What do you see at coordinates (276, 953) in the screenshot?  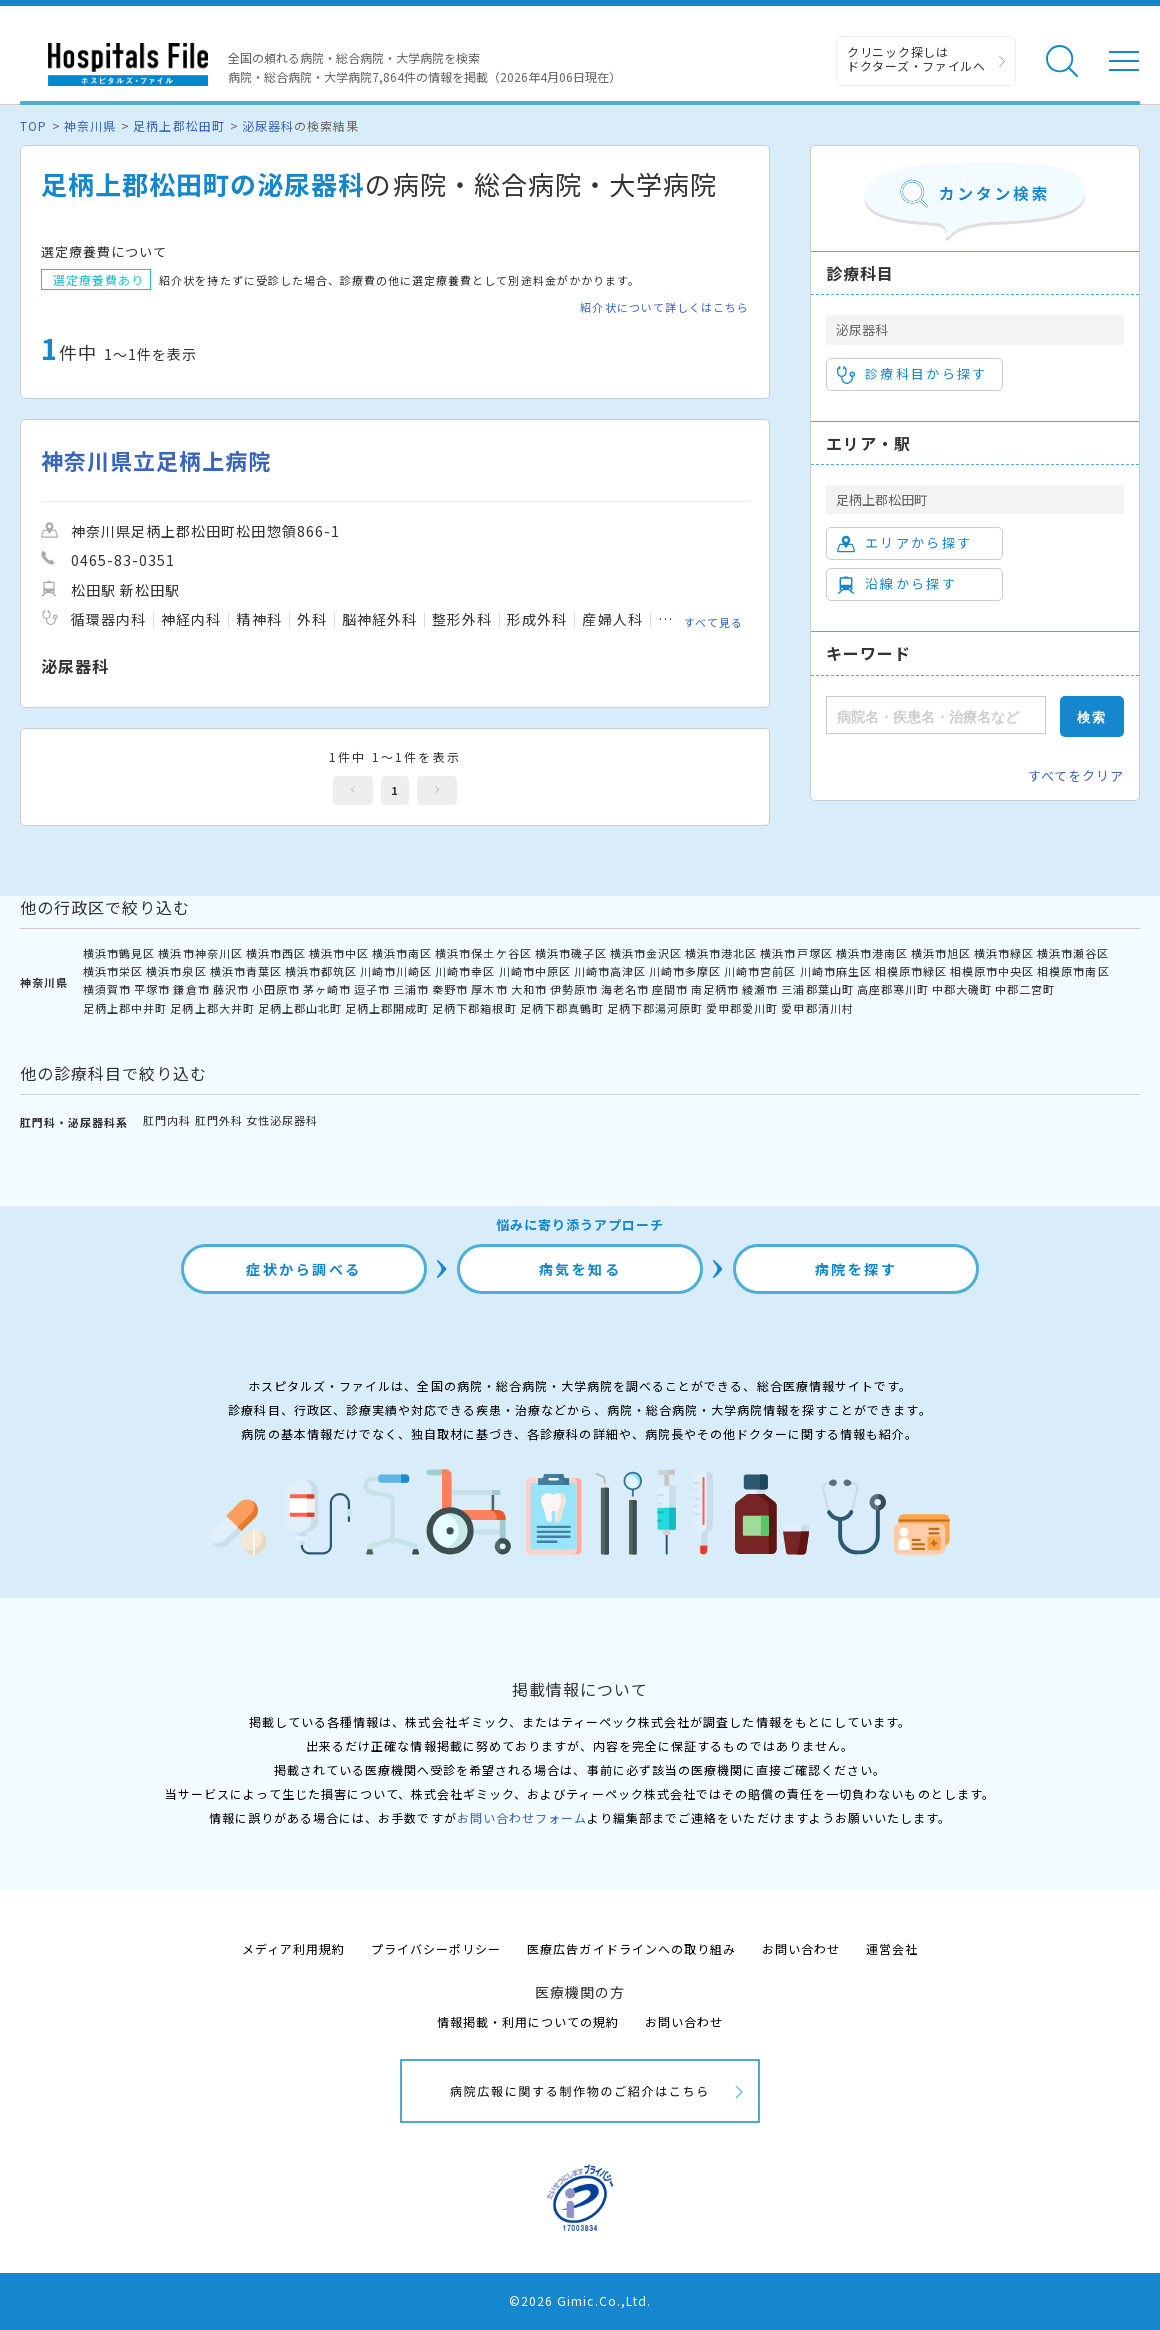 I see `横浜市西区` at bounding box center [276, 953].